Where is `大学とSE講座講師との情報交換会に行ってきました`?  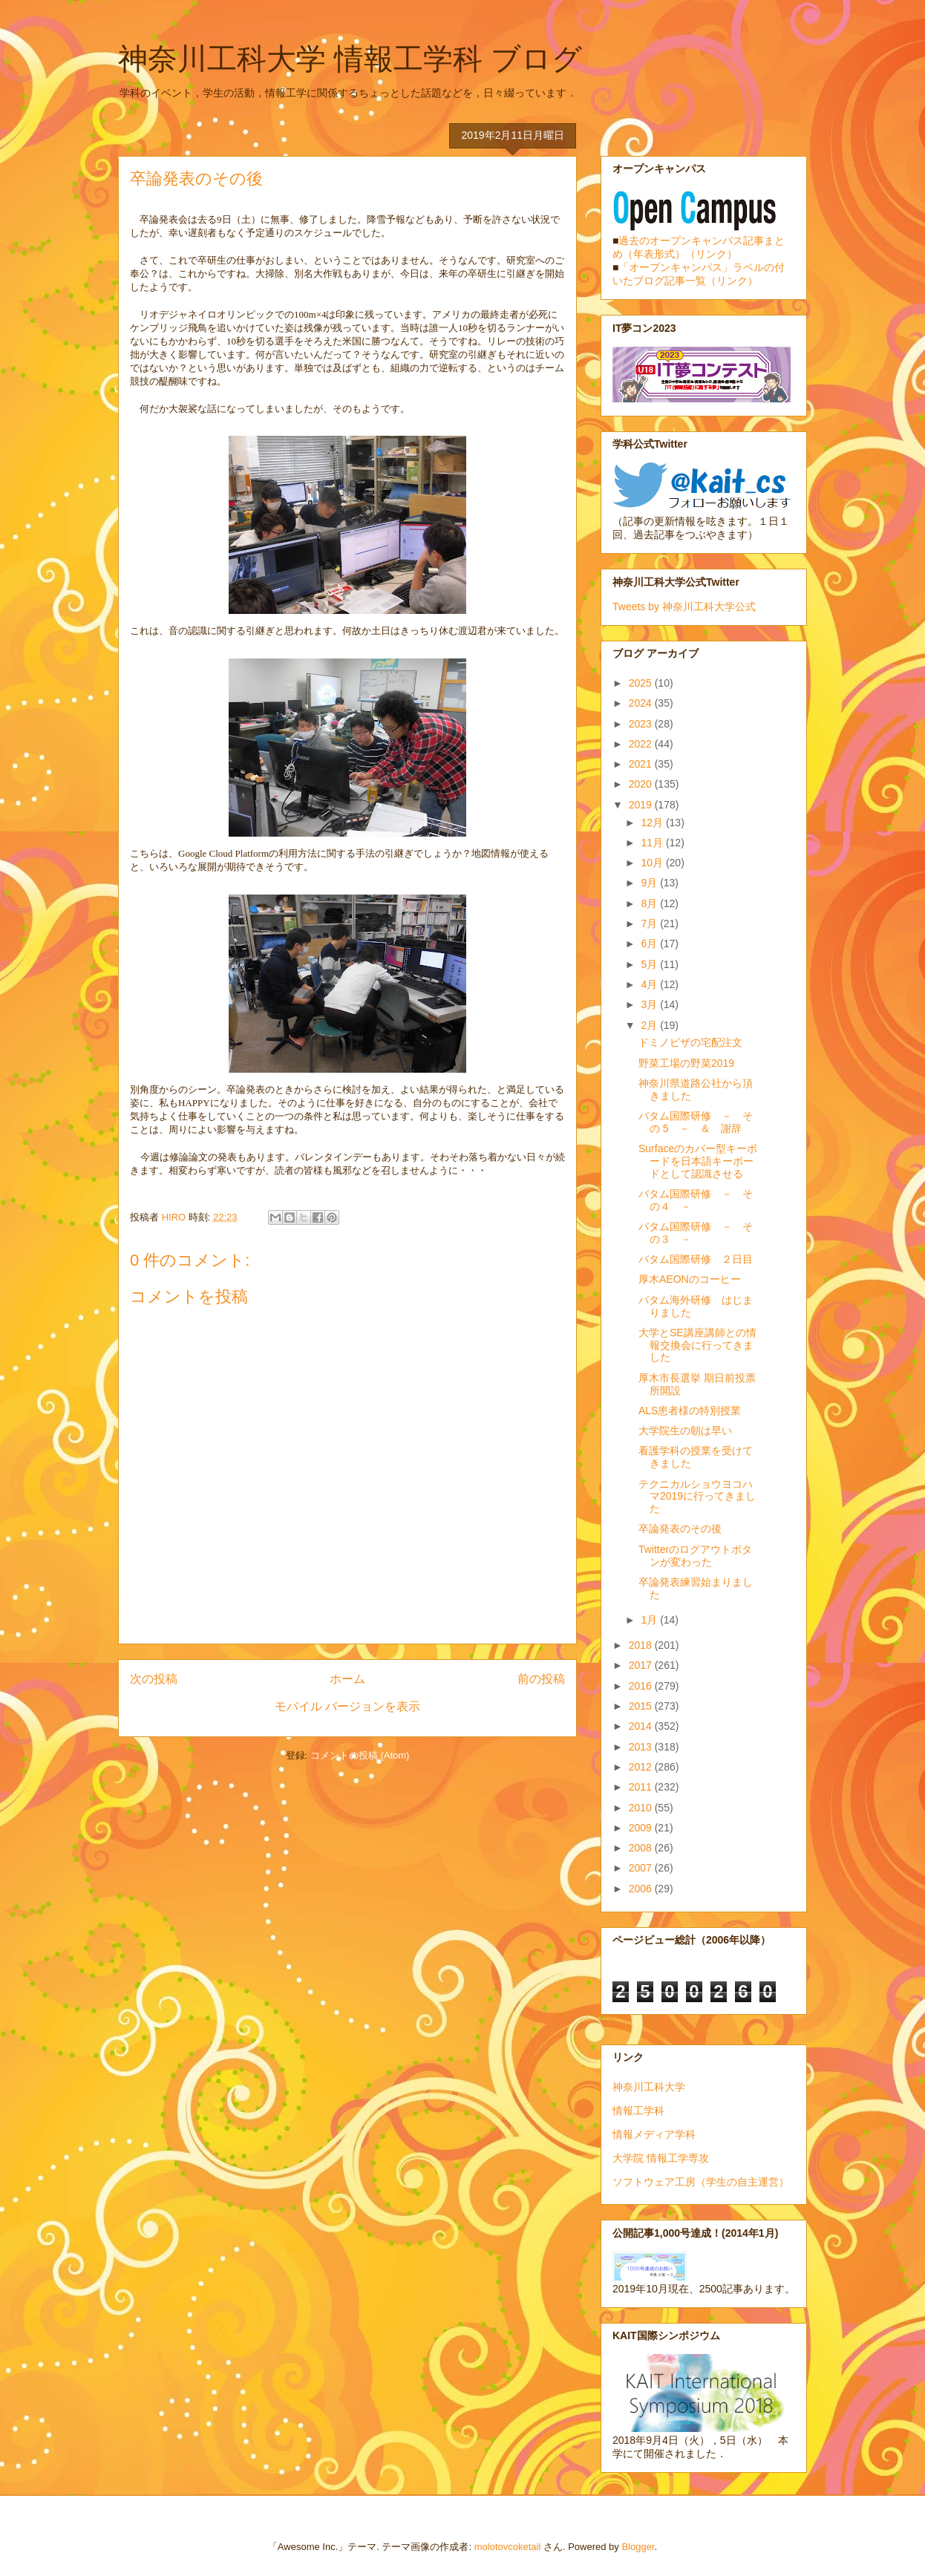 大学とSE講座講師との情報交換会に行ってきました is located at coordinates (697, 1345).